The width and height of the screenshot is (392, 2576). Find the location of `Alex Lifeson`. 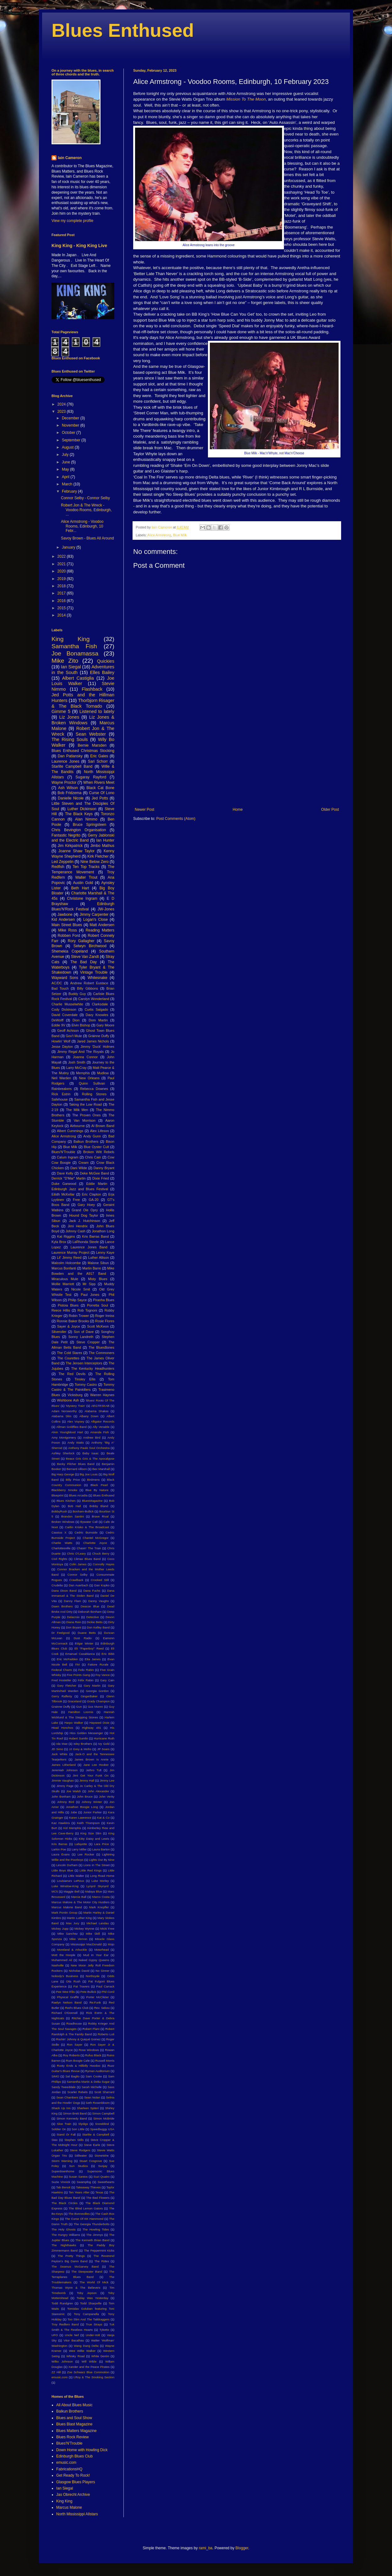

Alex Lifeson is located at coordinates (99, 1131).